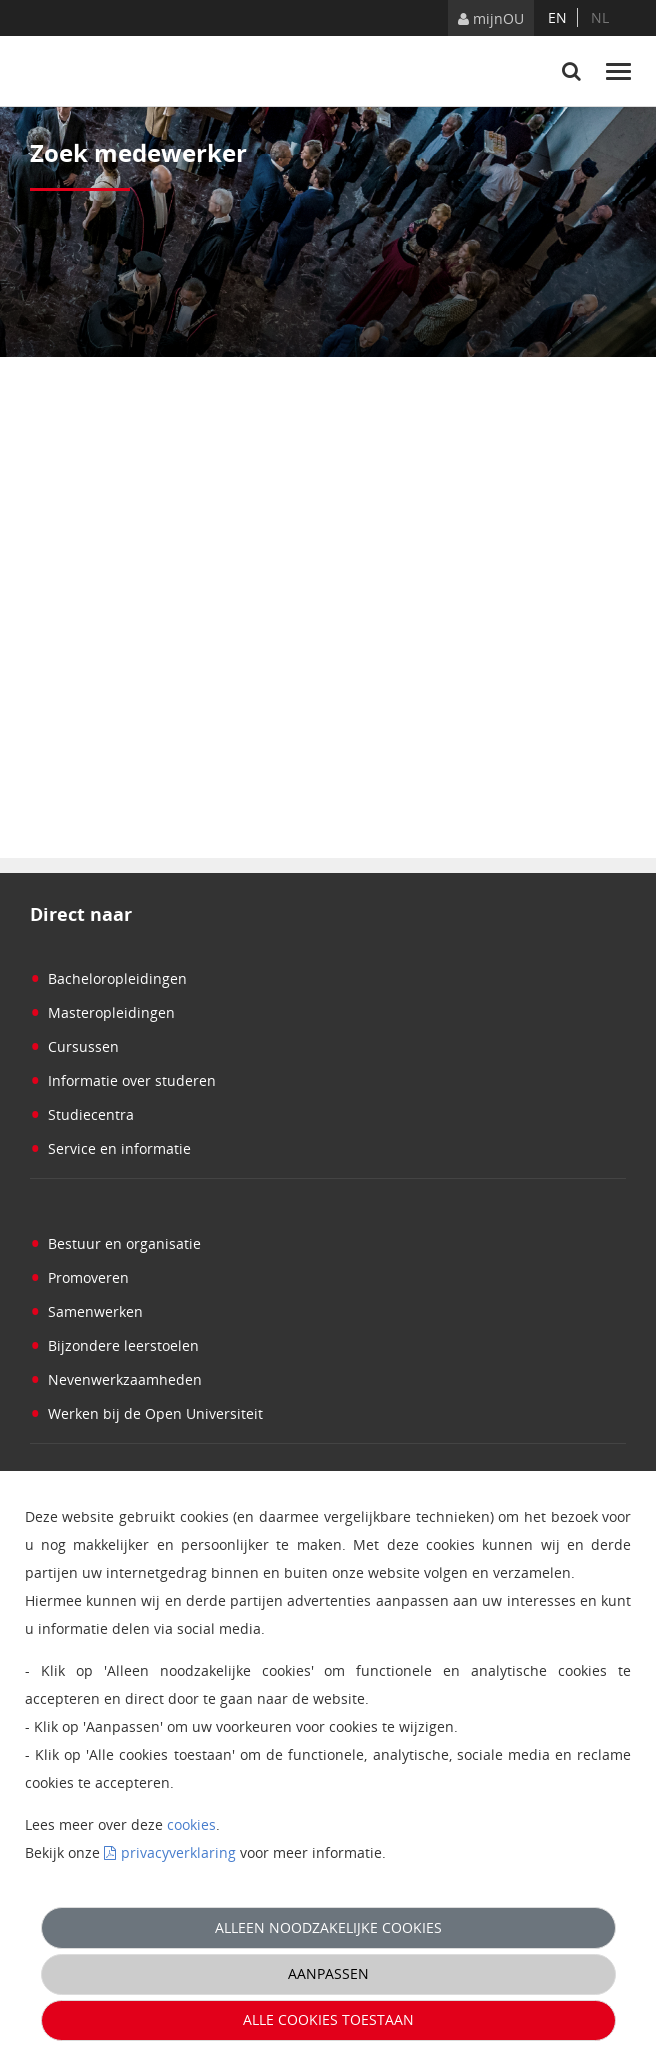 The width and height of the screenshot is (656, 2061). Describe the element at coordinates (115, 1243) in the screenshot. I see `Bestuur en organisatie` at that location.